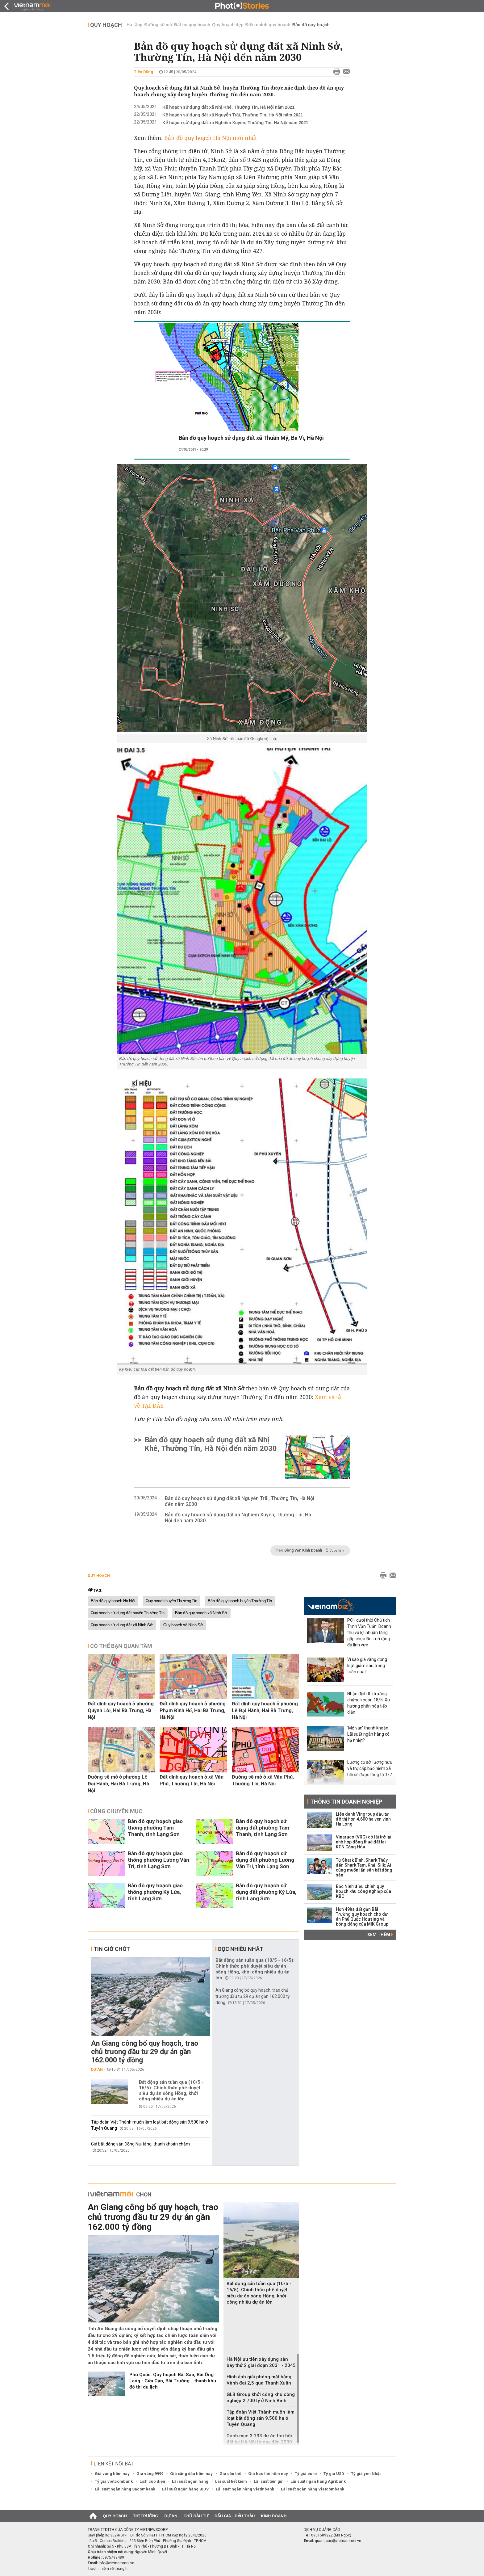 This screenshot has width=484, height=2576. What do you see at coordinates (230, 2473) in the screenshot?
I see `Giá dầu thô` at bounding box center [230, 2473].